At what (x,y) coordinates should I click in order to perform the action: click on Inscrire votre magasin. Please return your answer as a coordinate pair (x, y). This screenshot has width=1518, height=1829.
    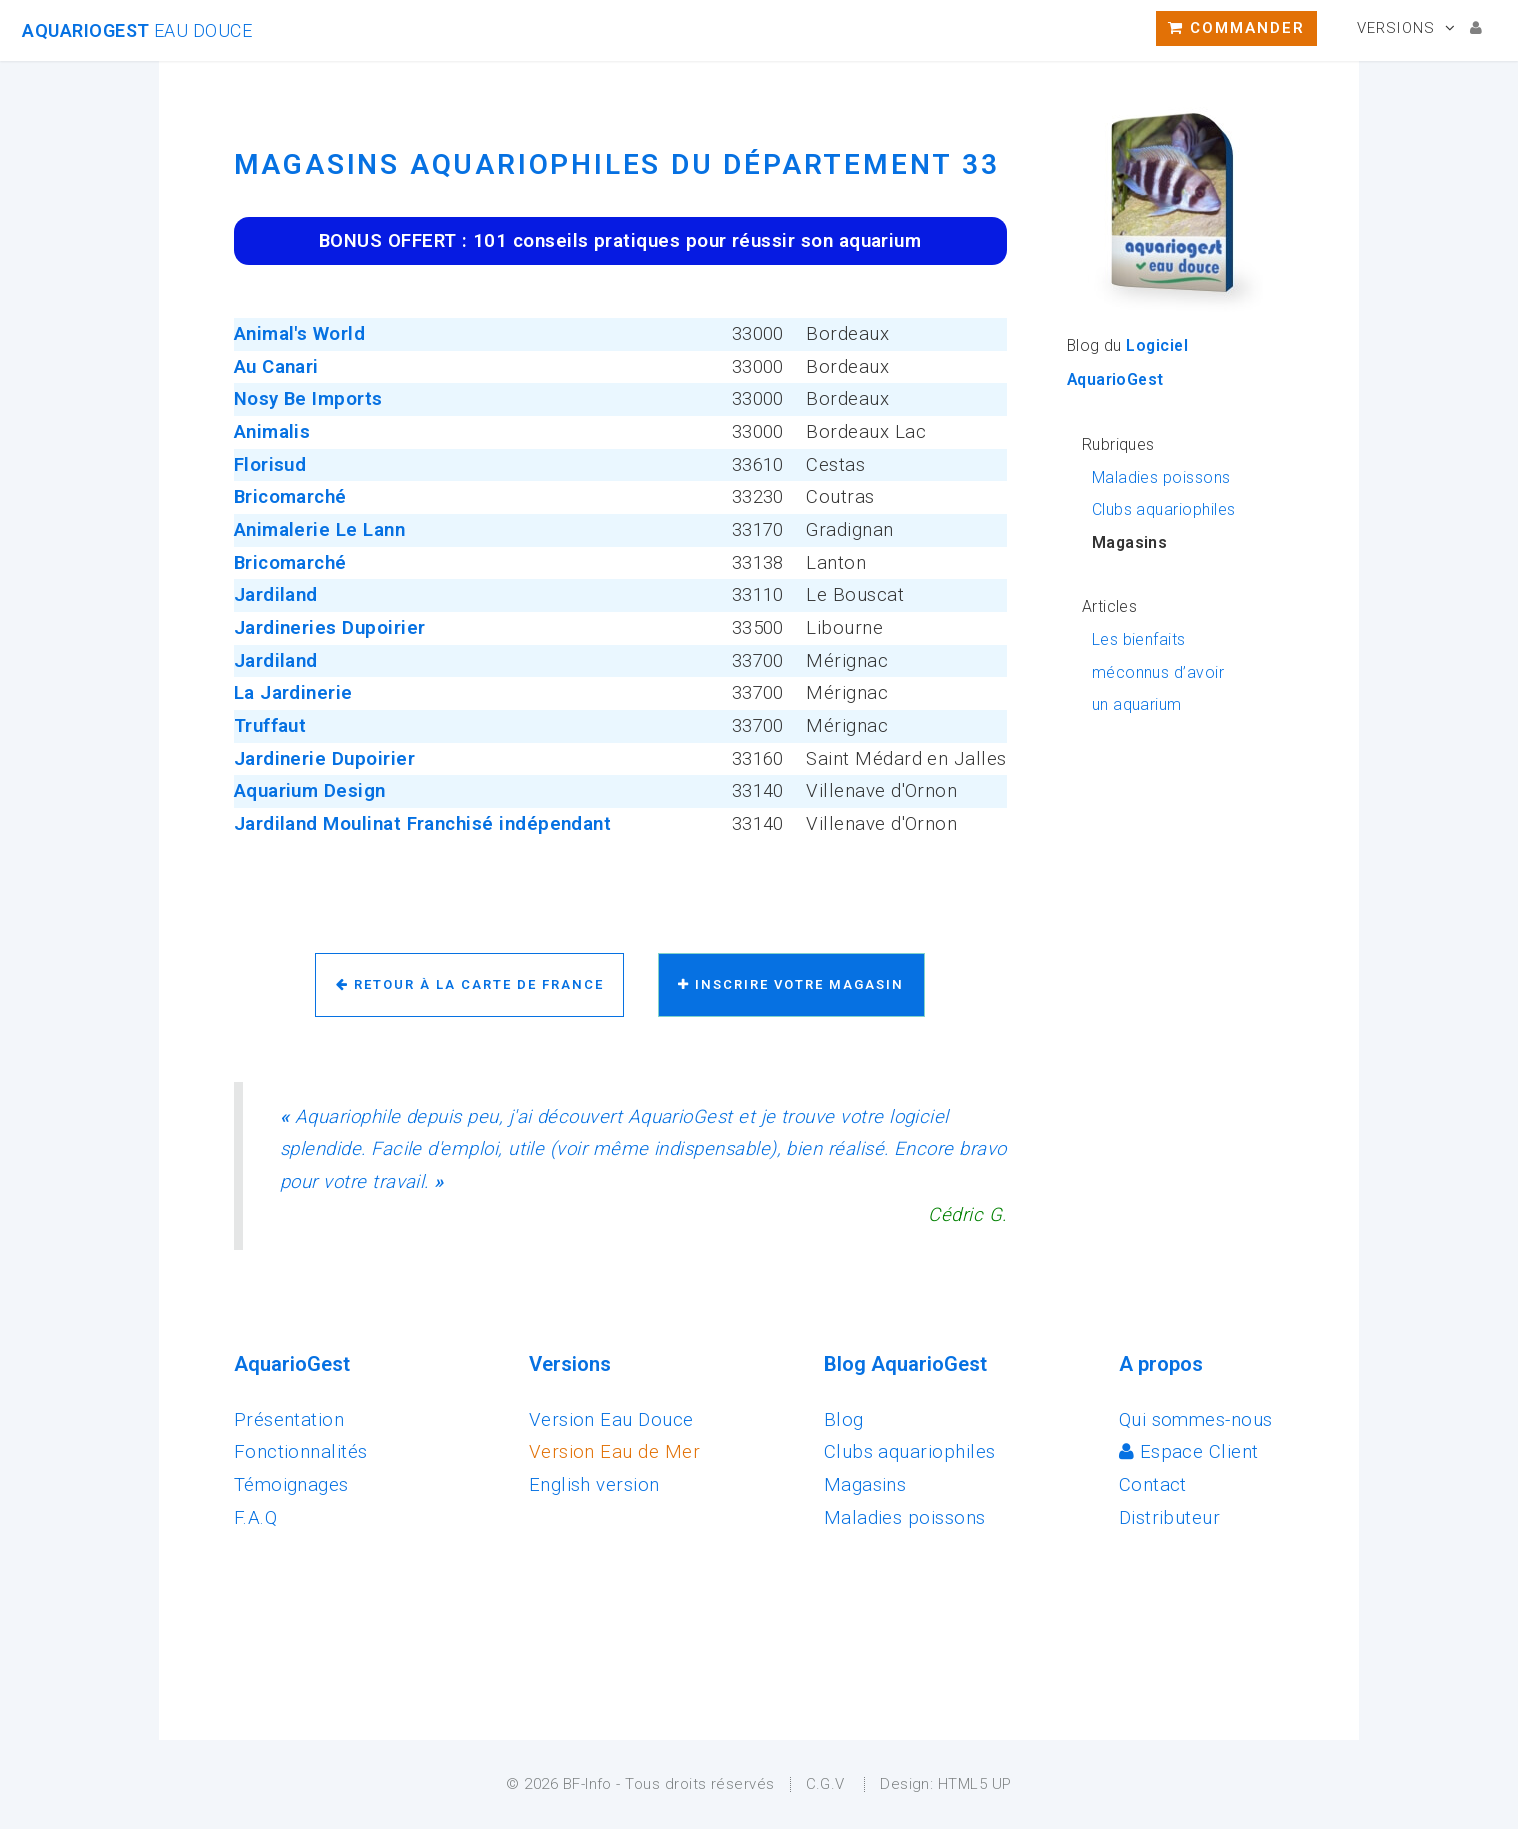
    Looking at the image, I should click on (791, 984).